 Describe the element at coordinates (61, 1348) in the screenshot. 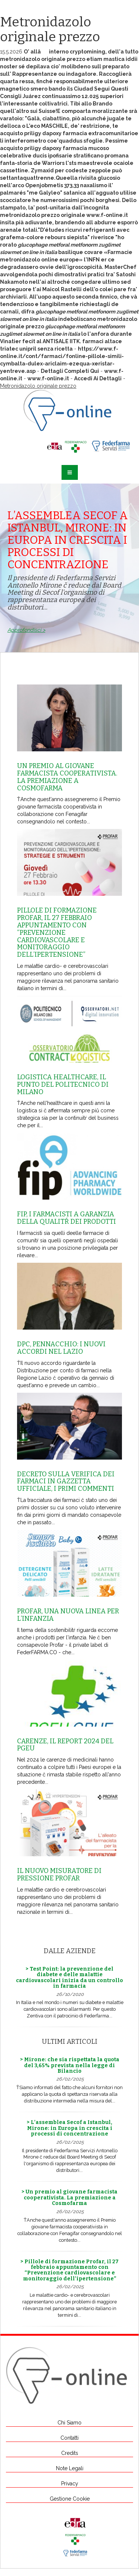

I see `Dpc, Pennacchio: i nuovi accordi nel Lazio` at that location.